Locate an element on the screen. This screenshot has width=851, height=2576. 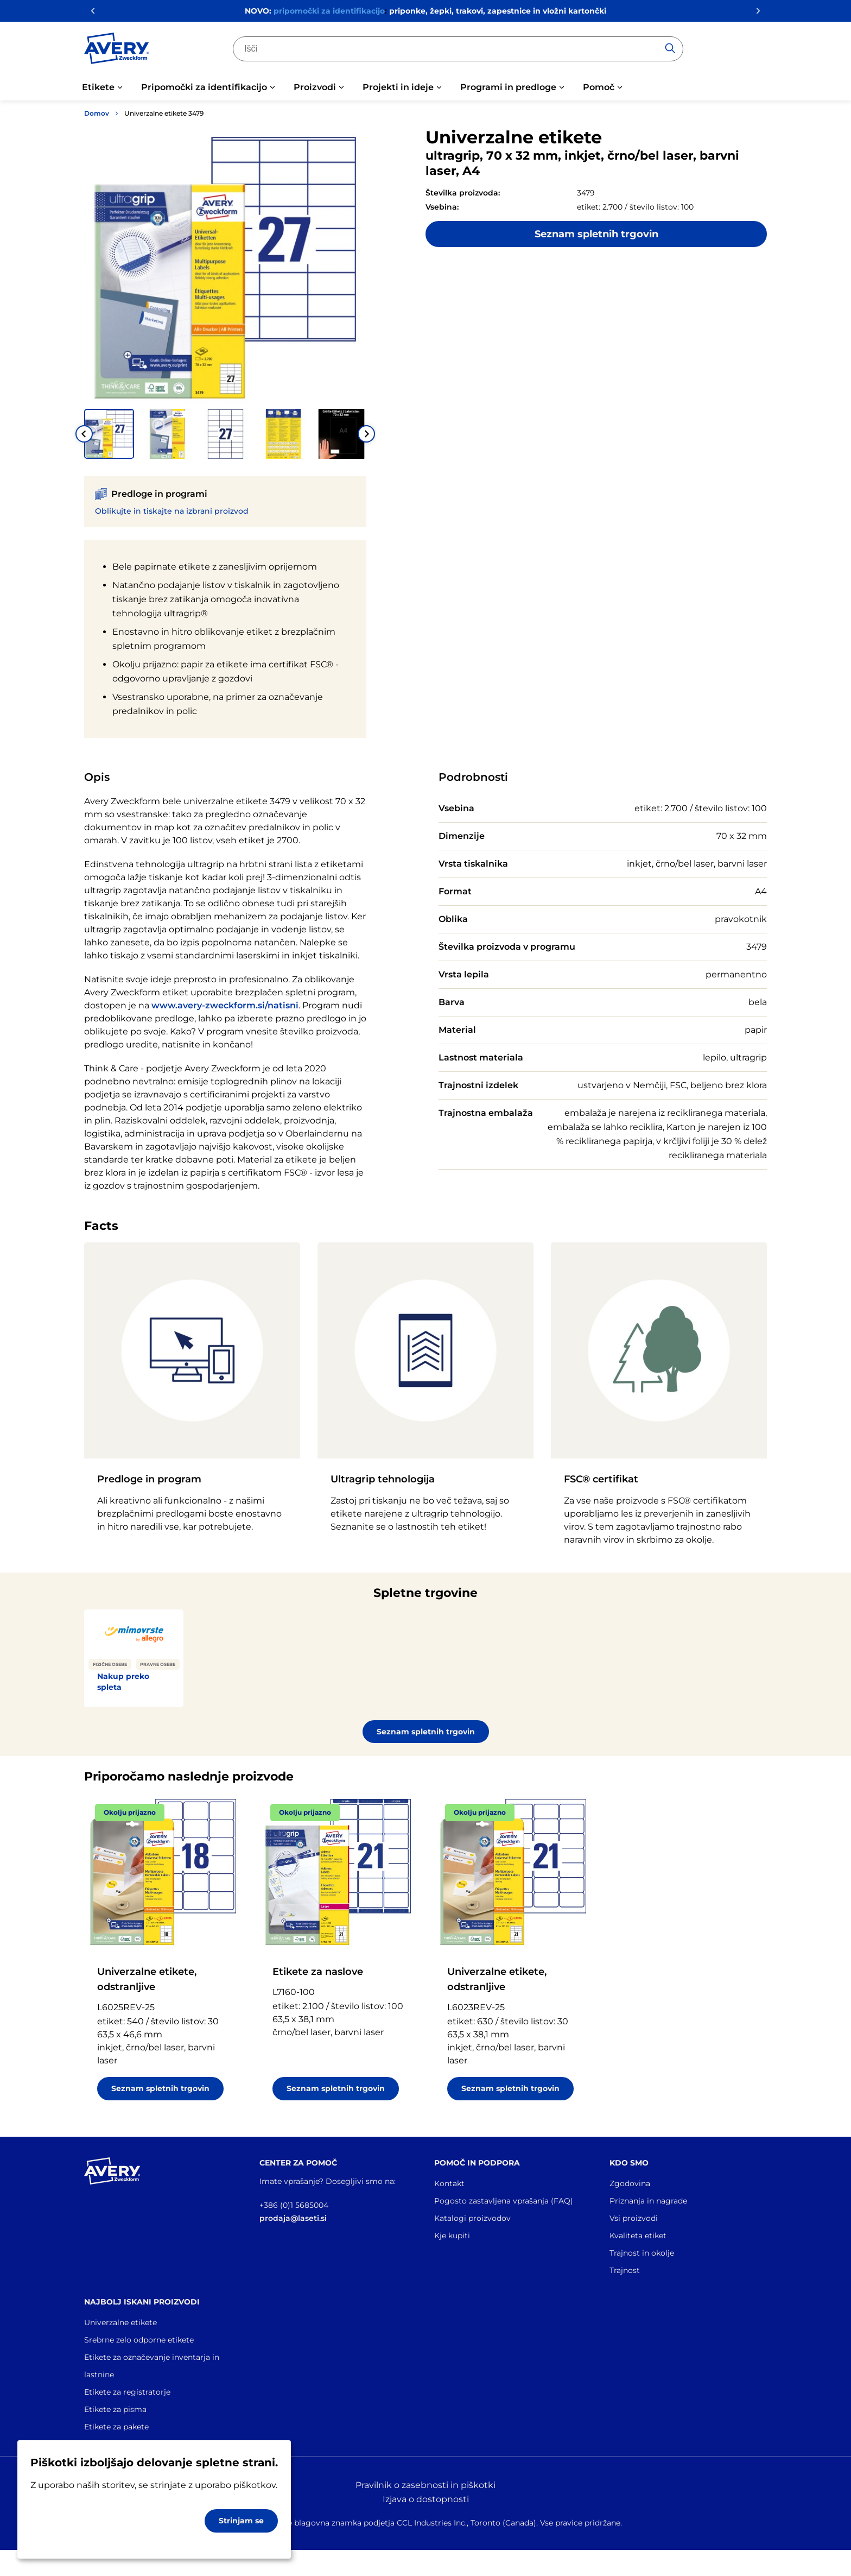
Priznanja in nagrade is located at coordinates (648, 2201).